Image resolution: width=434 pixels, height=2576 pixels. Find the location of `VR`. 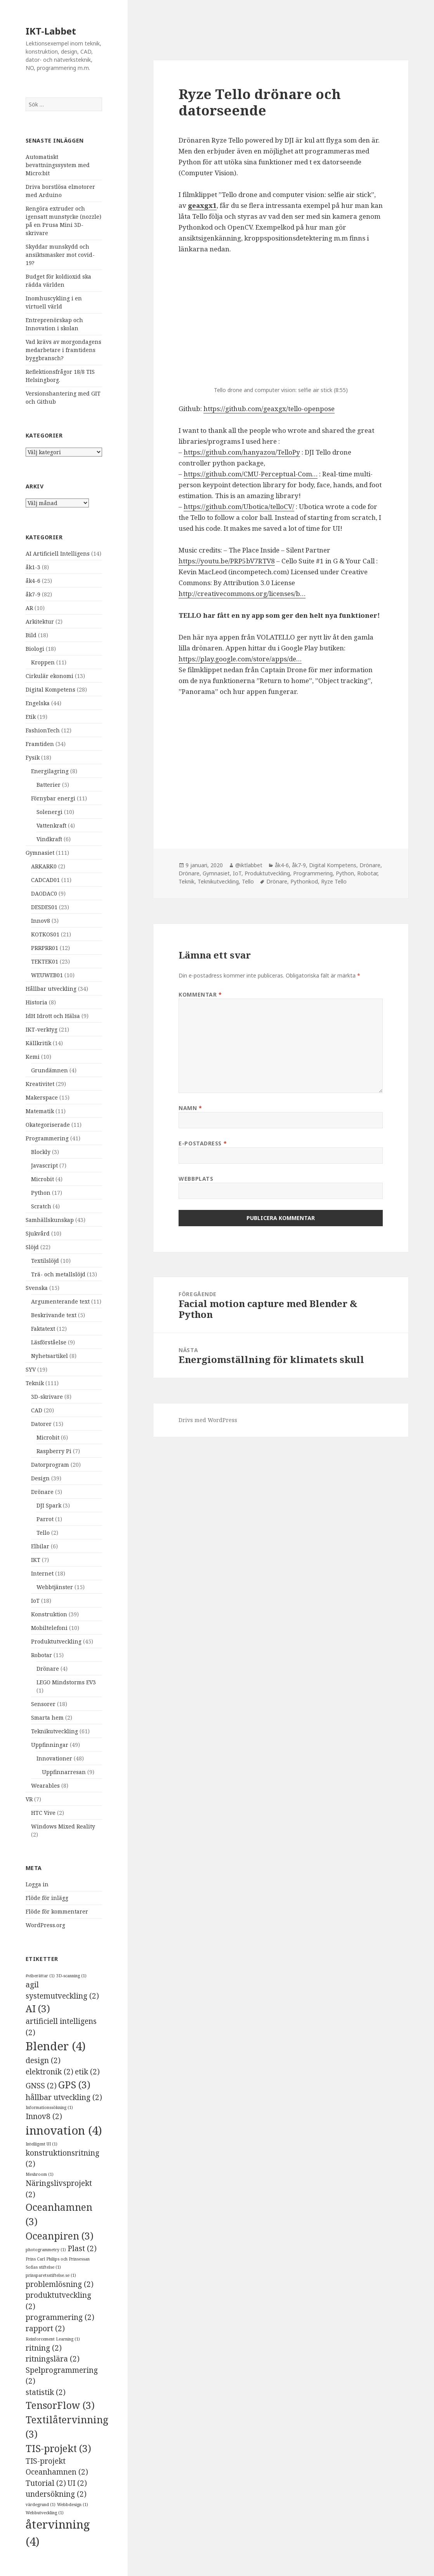

VR is located at coordinates (29, 1799).